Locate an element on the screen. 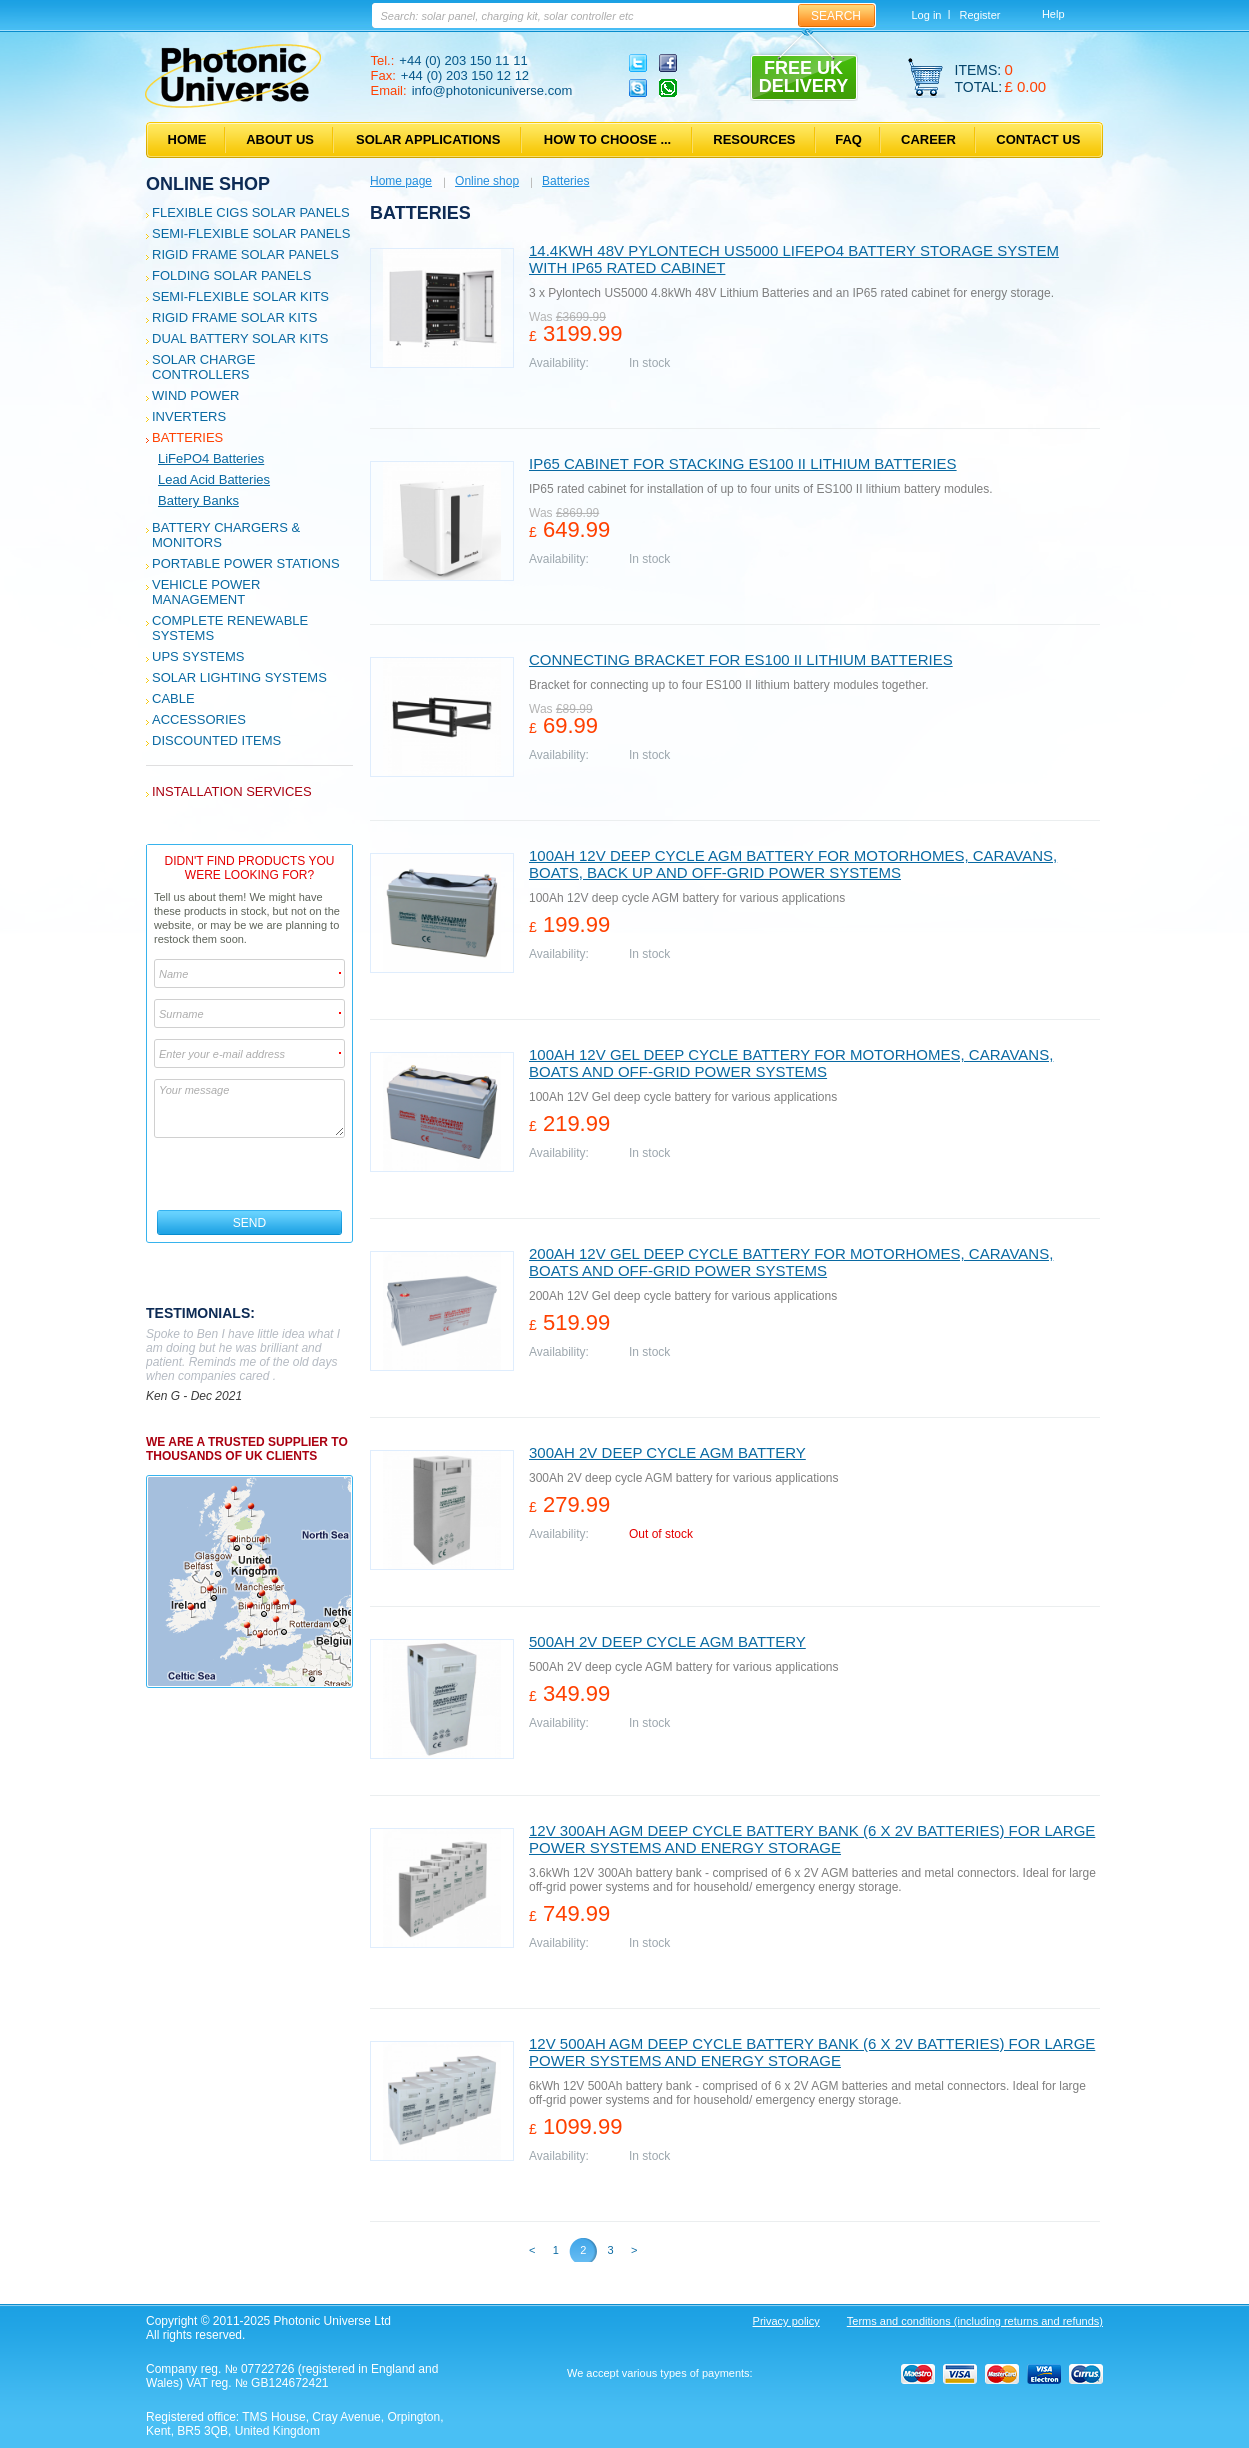  Help is located at coordinates (1053, 14).